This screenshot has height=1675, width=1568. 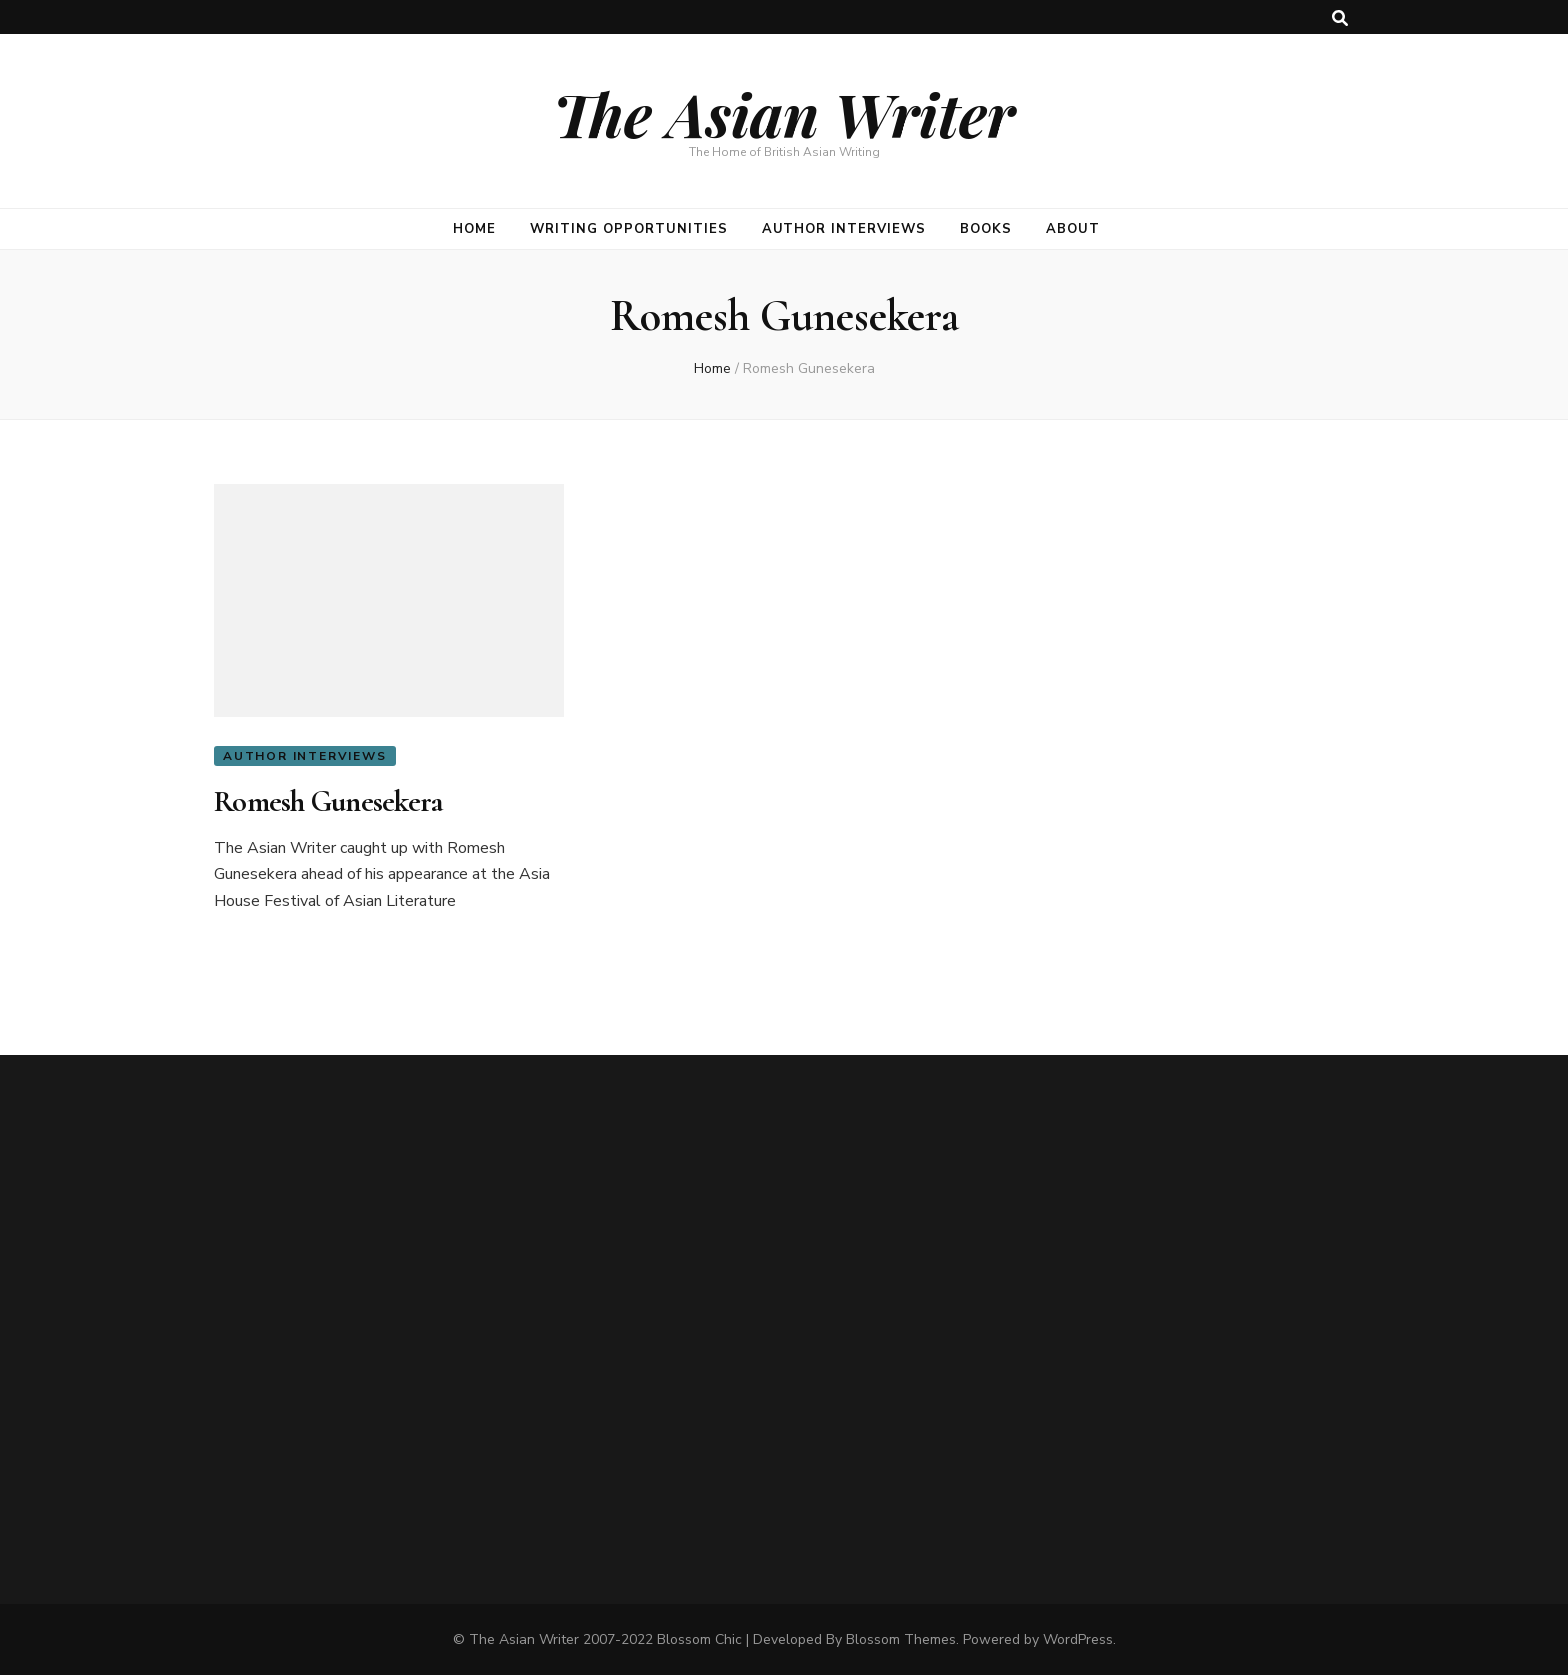 What do you see at coordinates (901, 1639) in the screenshot?
I see `Blossom Themes` at bounding box center [901, 1639].